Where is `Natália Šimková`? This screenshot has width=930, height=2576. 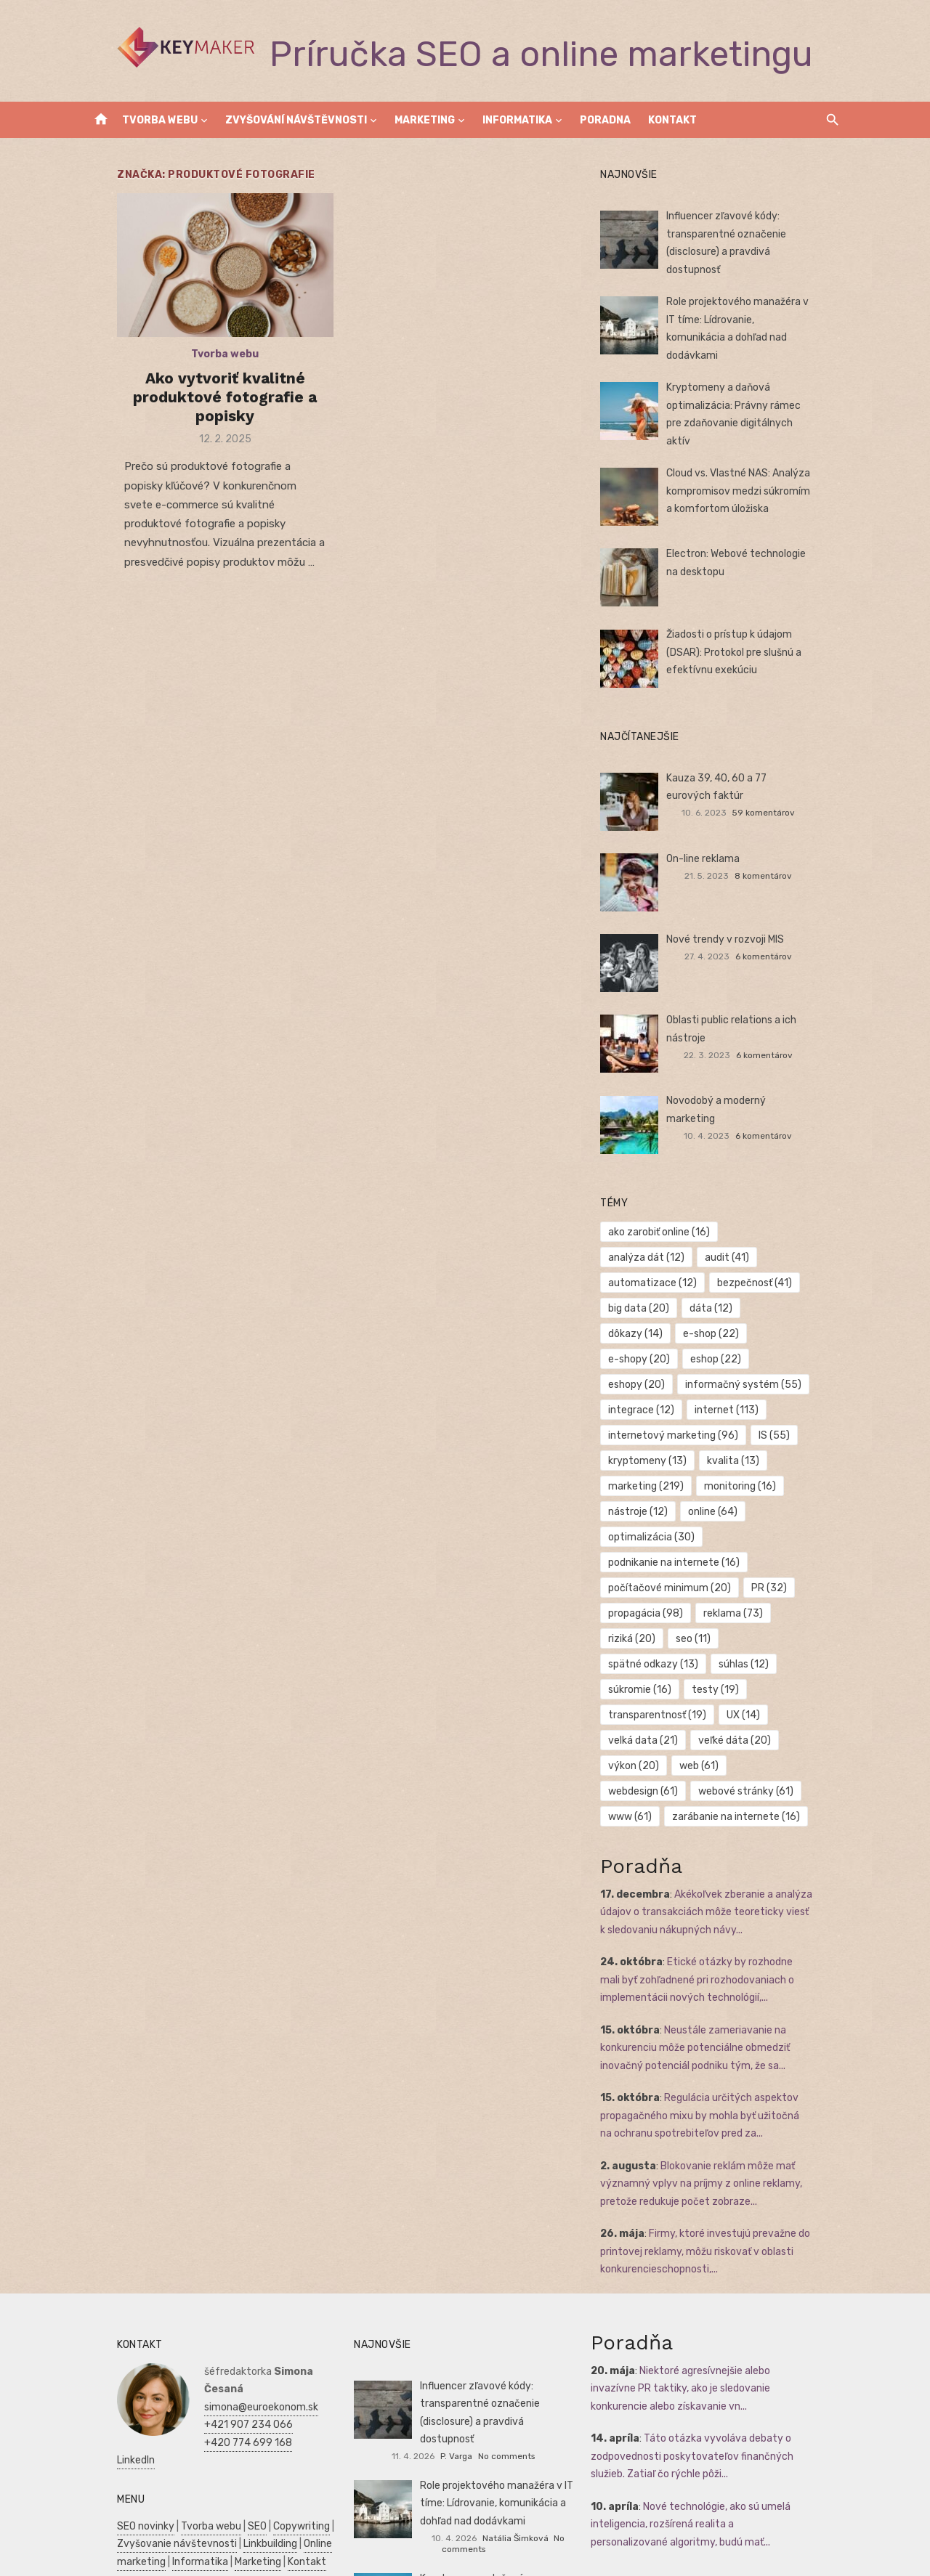 Natália Šimková is located at coordinates (515, 2429).